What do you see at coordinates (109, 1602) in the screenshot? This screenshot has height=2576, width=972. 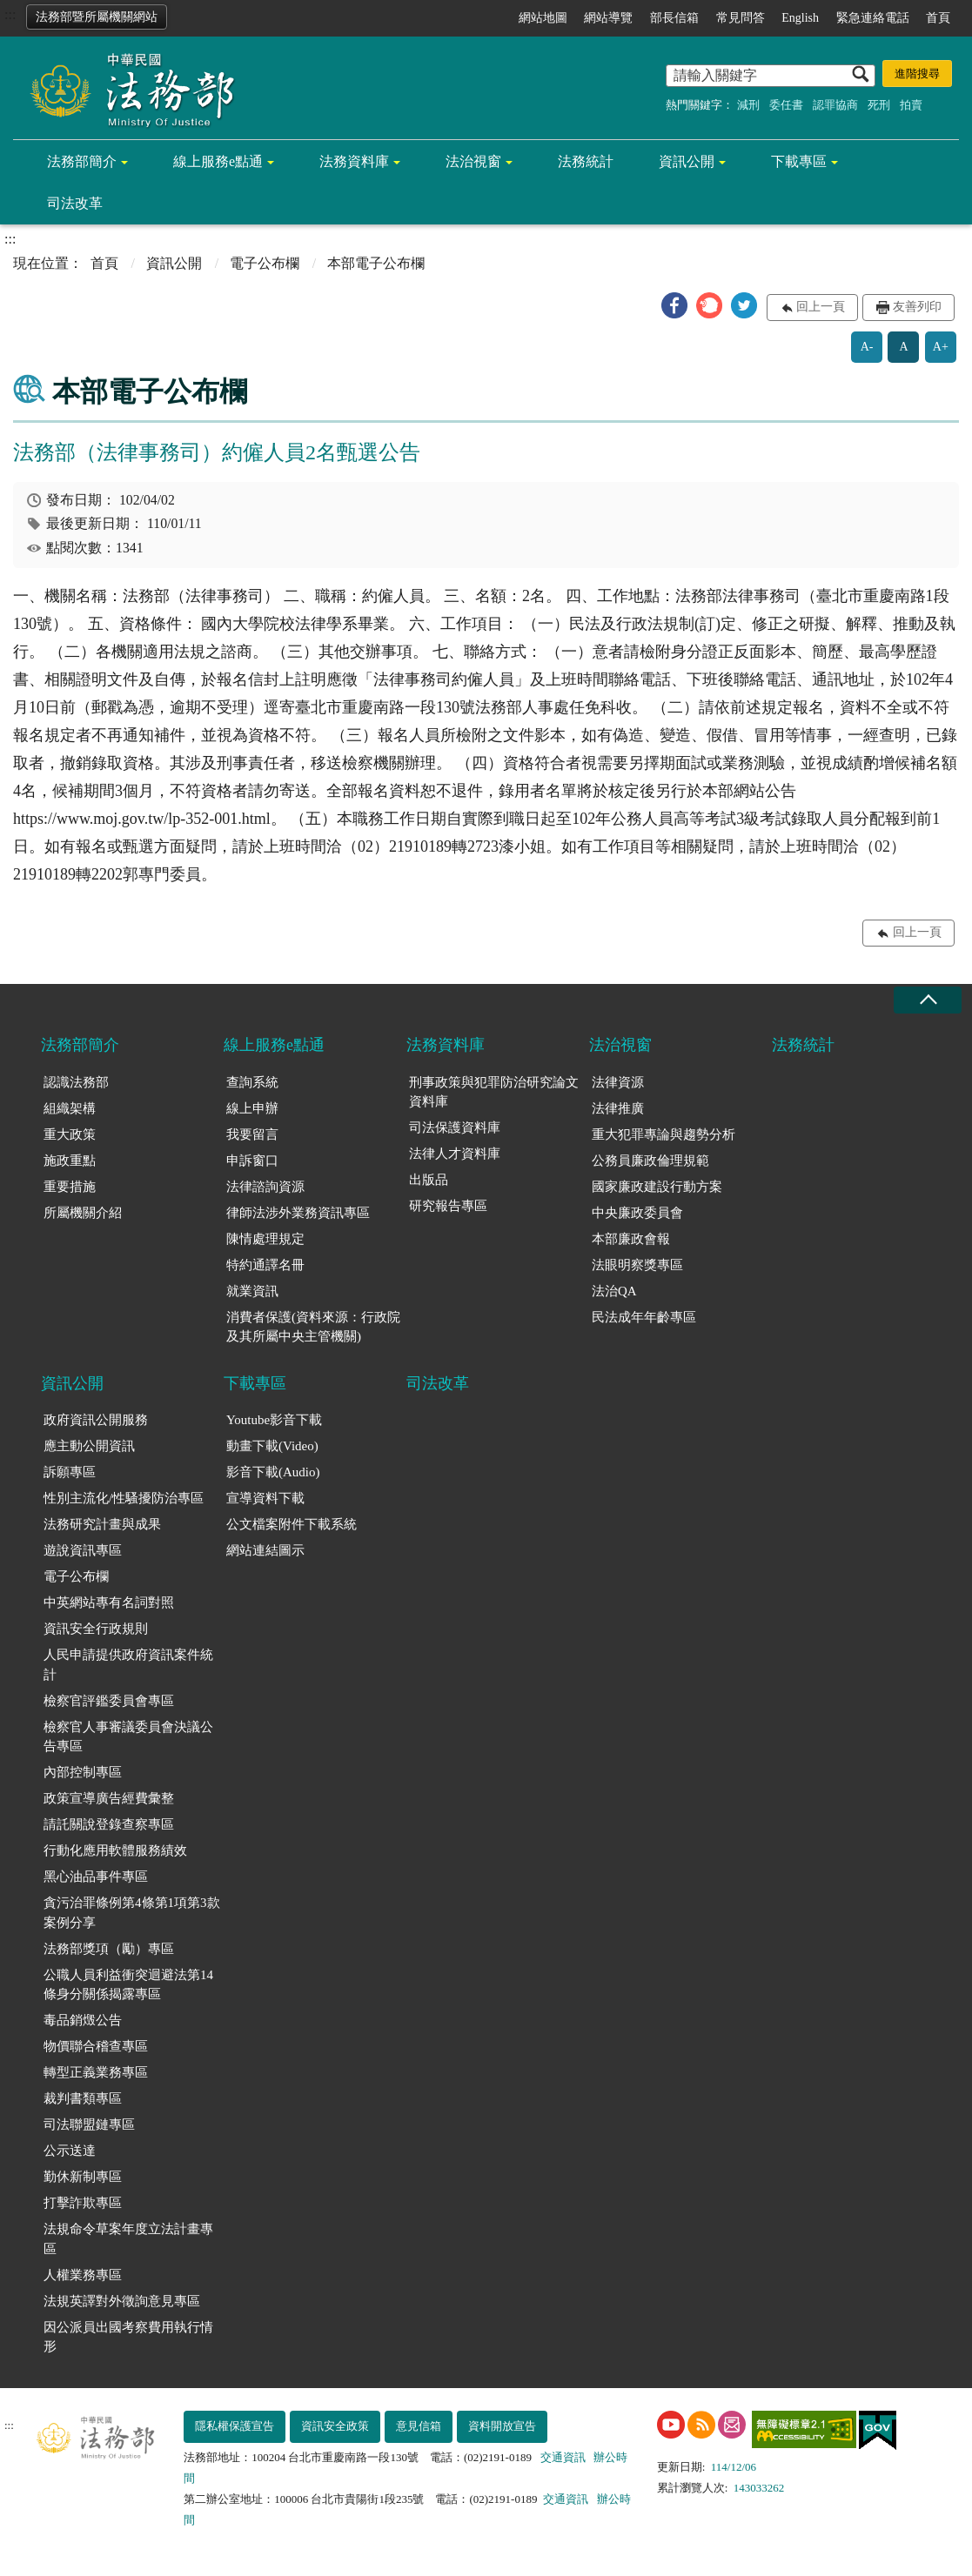 I see `中英網站專有名詞對照` at bounding box center [109, 1602].